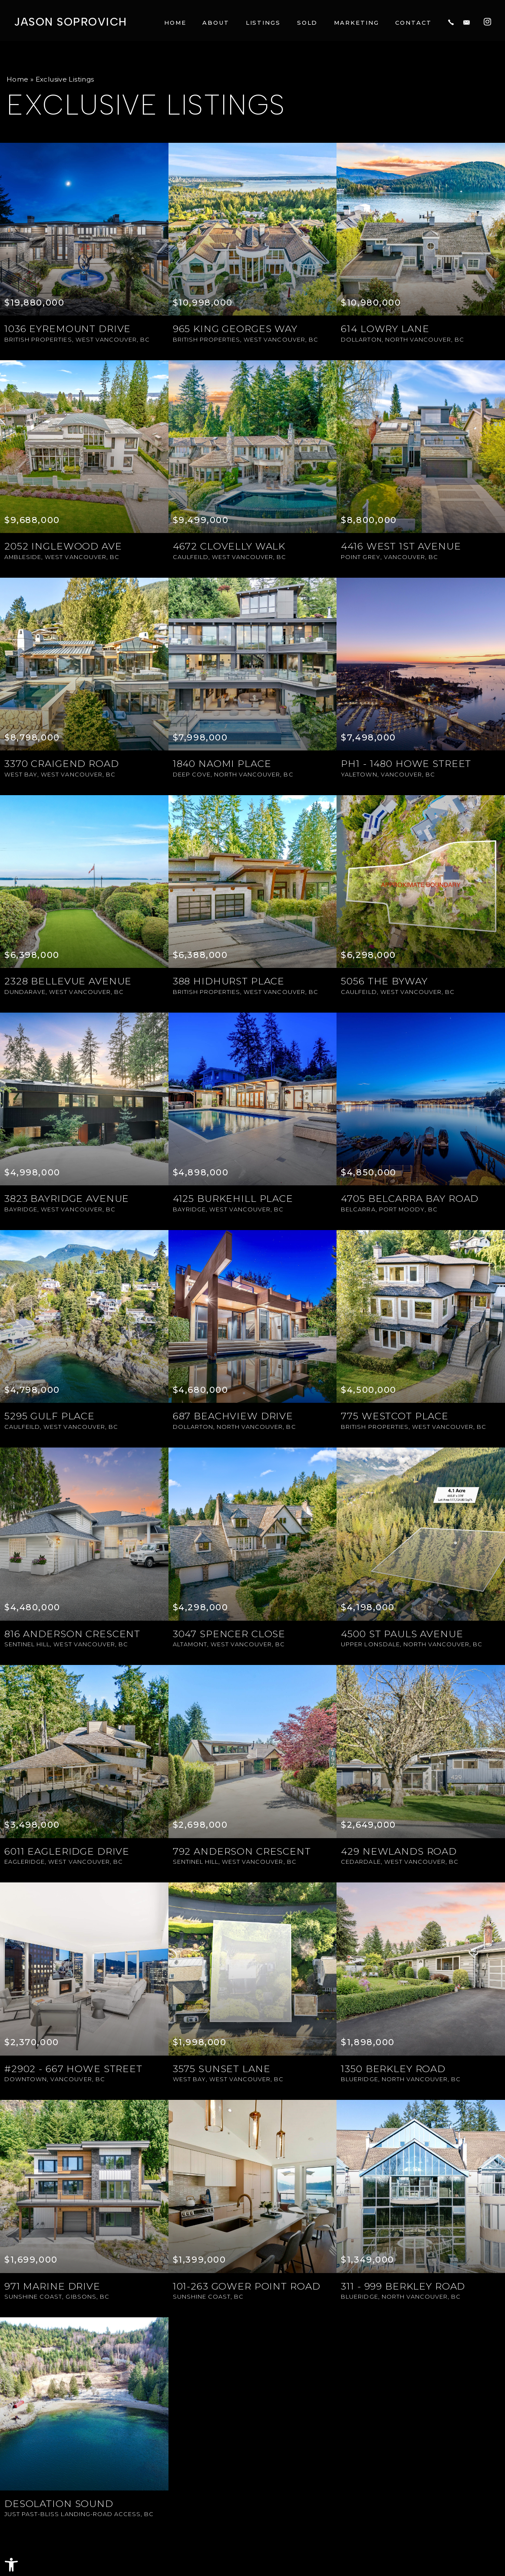 The image size is (505, 2576). What do you see at coordinates (175, 21) in the screenshot?
I see `Home` at bounding box center [175, 21].